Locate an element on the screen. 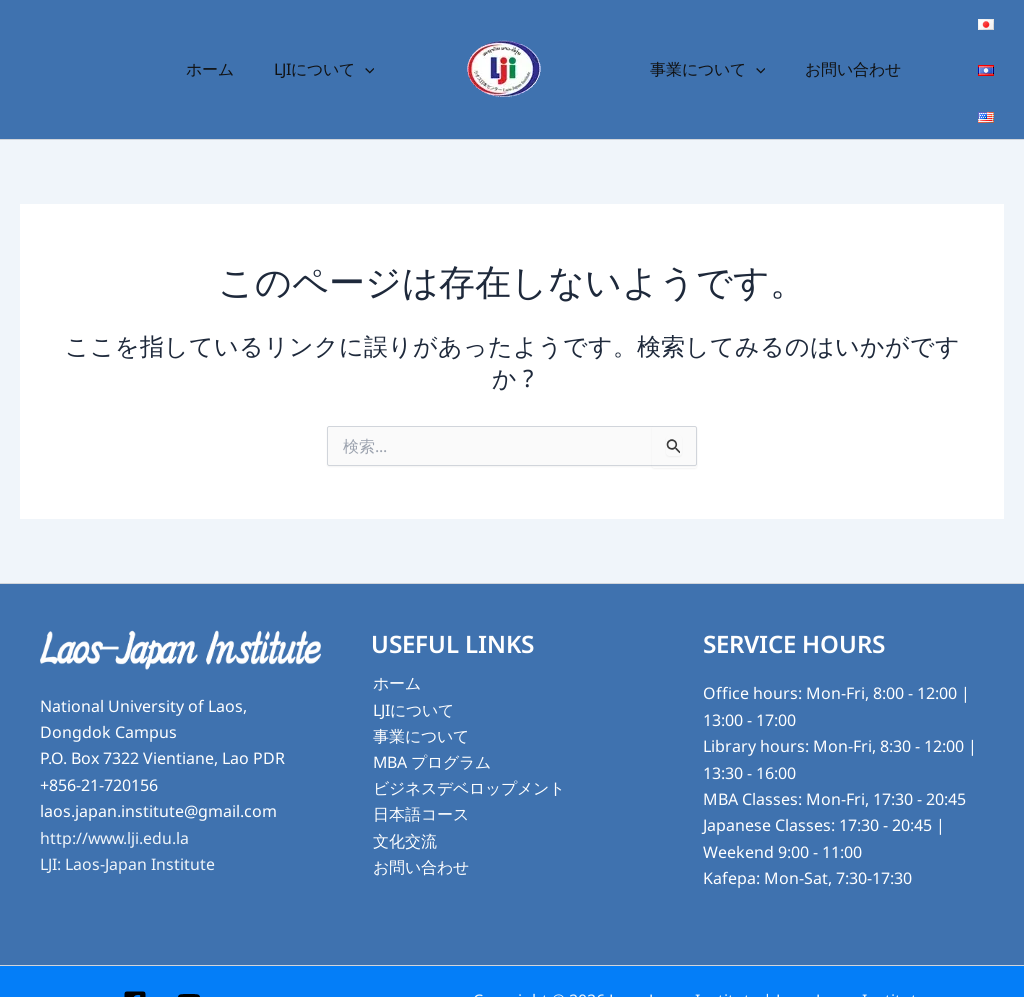  MBA プログラム is located at coordinates (430, 724).